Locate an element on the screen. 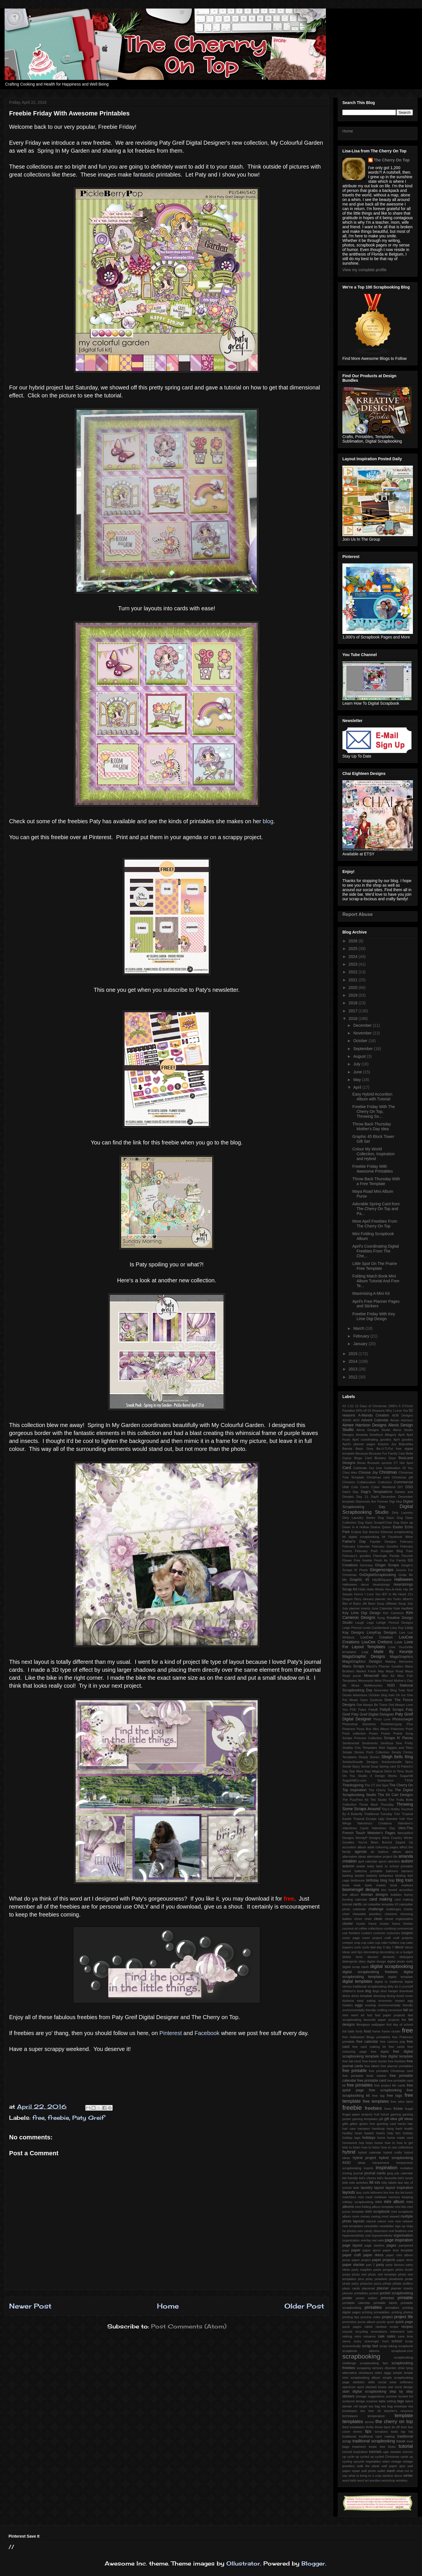 Image resolution: width=422 pixels, height=2576 pixels. pasta is located at coordinates (377, 2269).